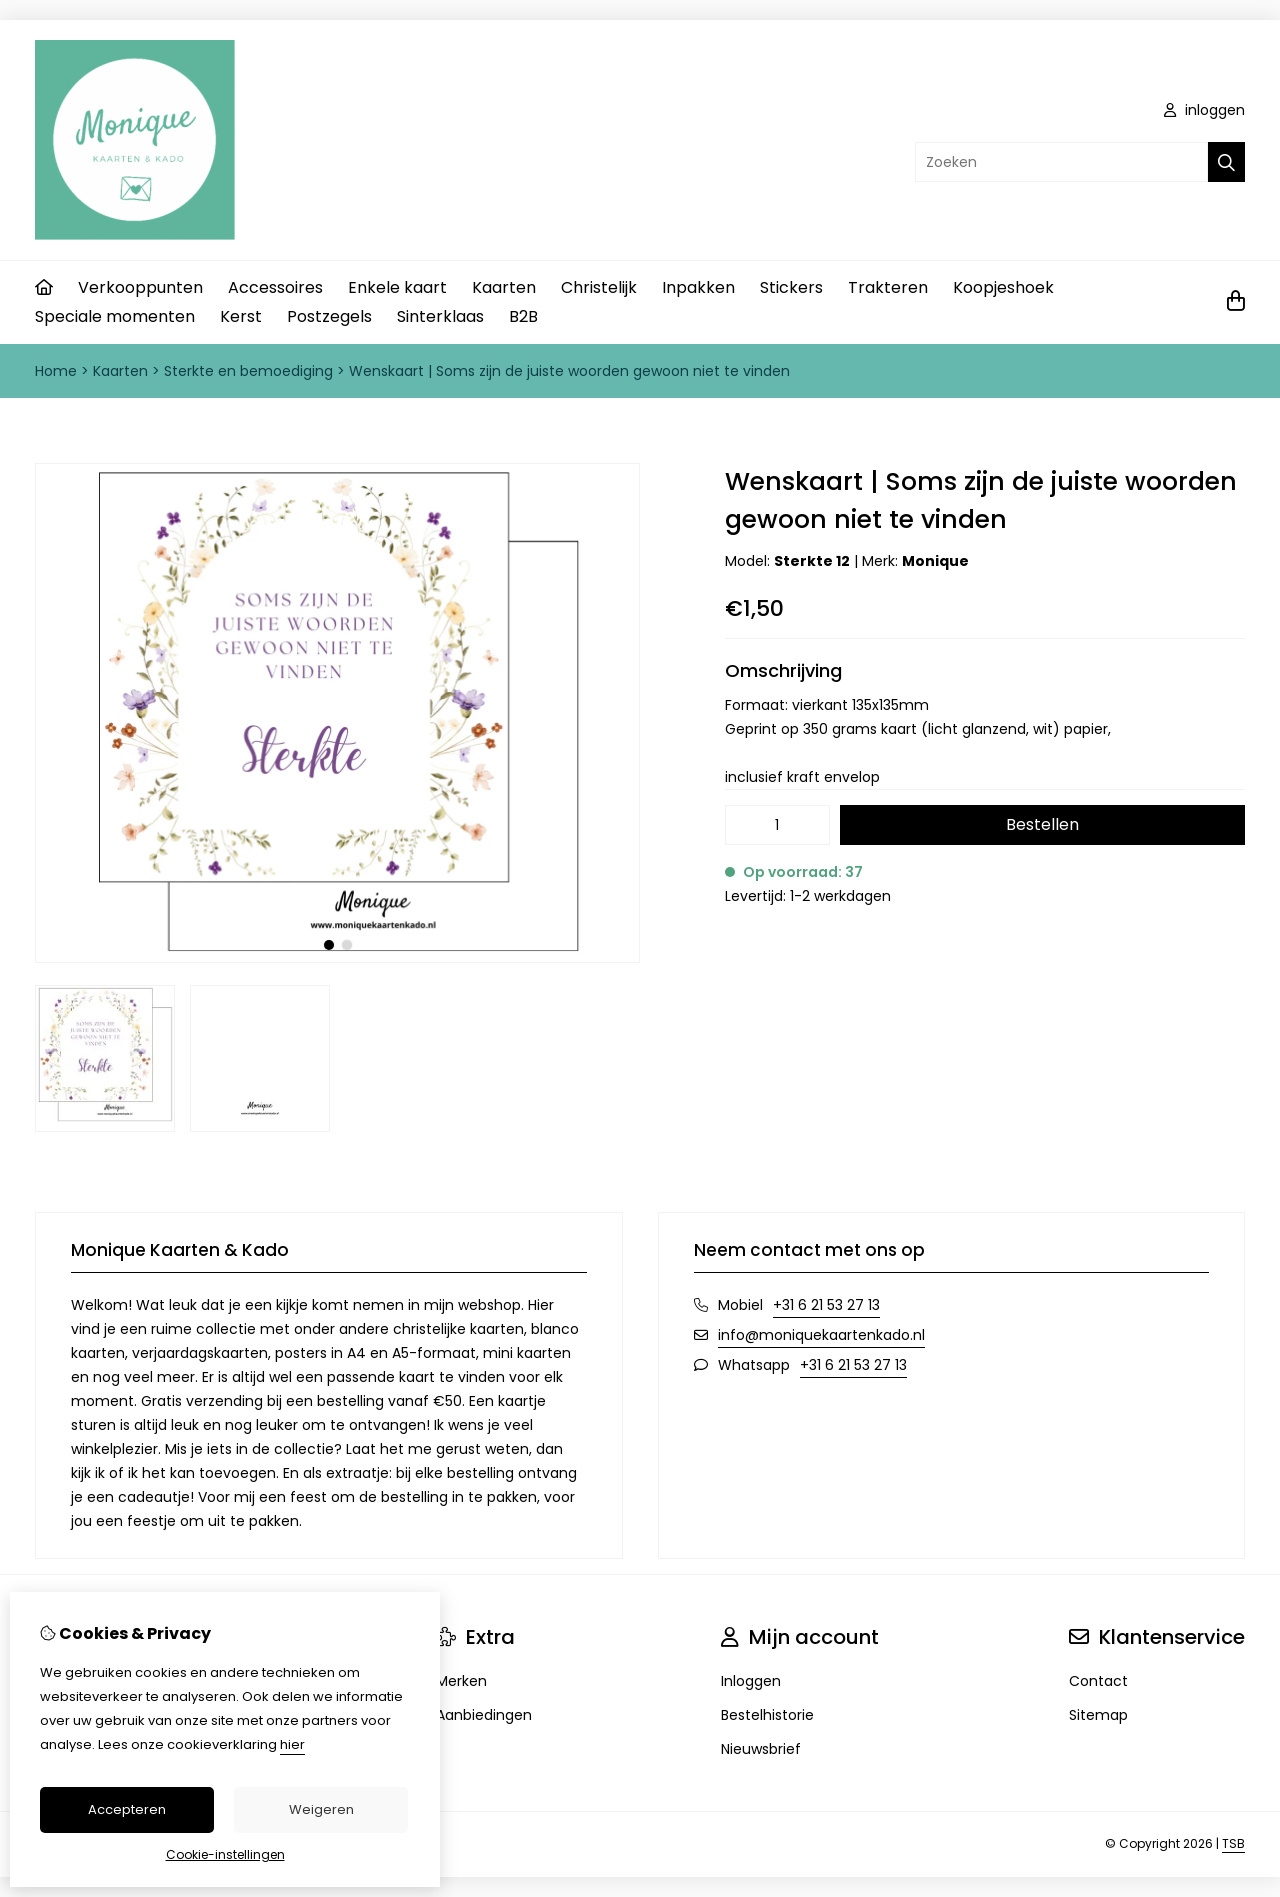 The image size is (1280, 1897). What do you see at coordinates (1003, 287) in the screenshot?
I see `Koopjeshoek` at bounding box center [1003, 287].